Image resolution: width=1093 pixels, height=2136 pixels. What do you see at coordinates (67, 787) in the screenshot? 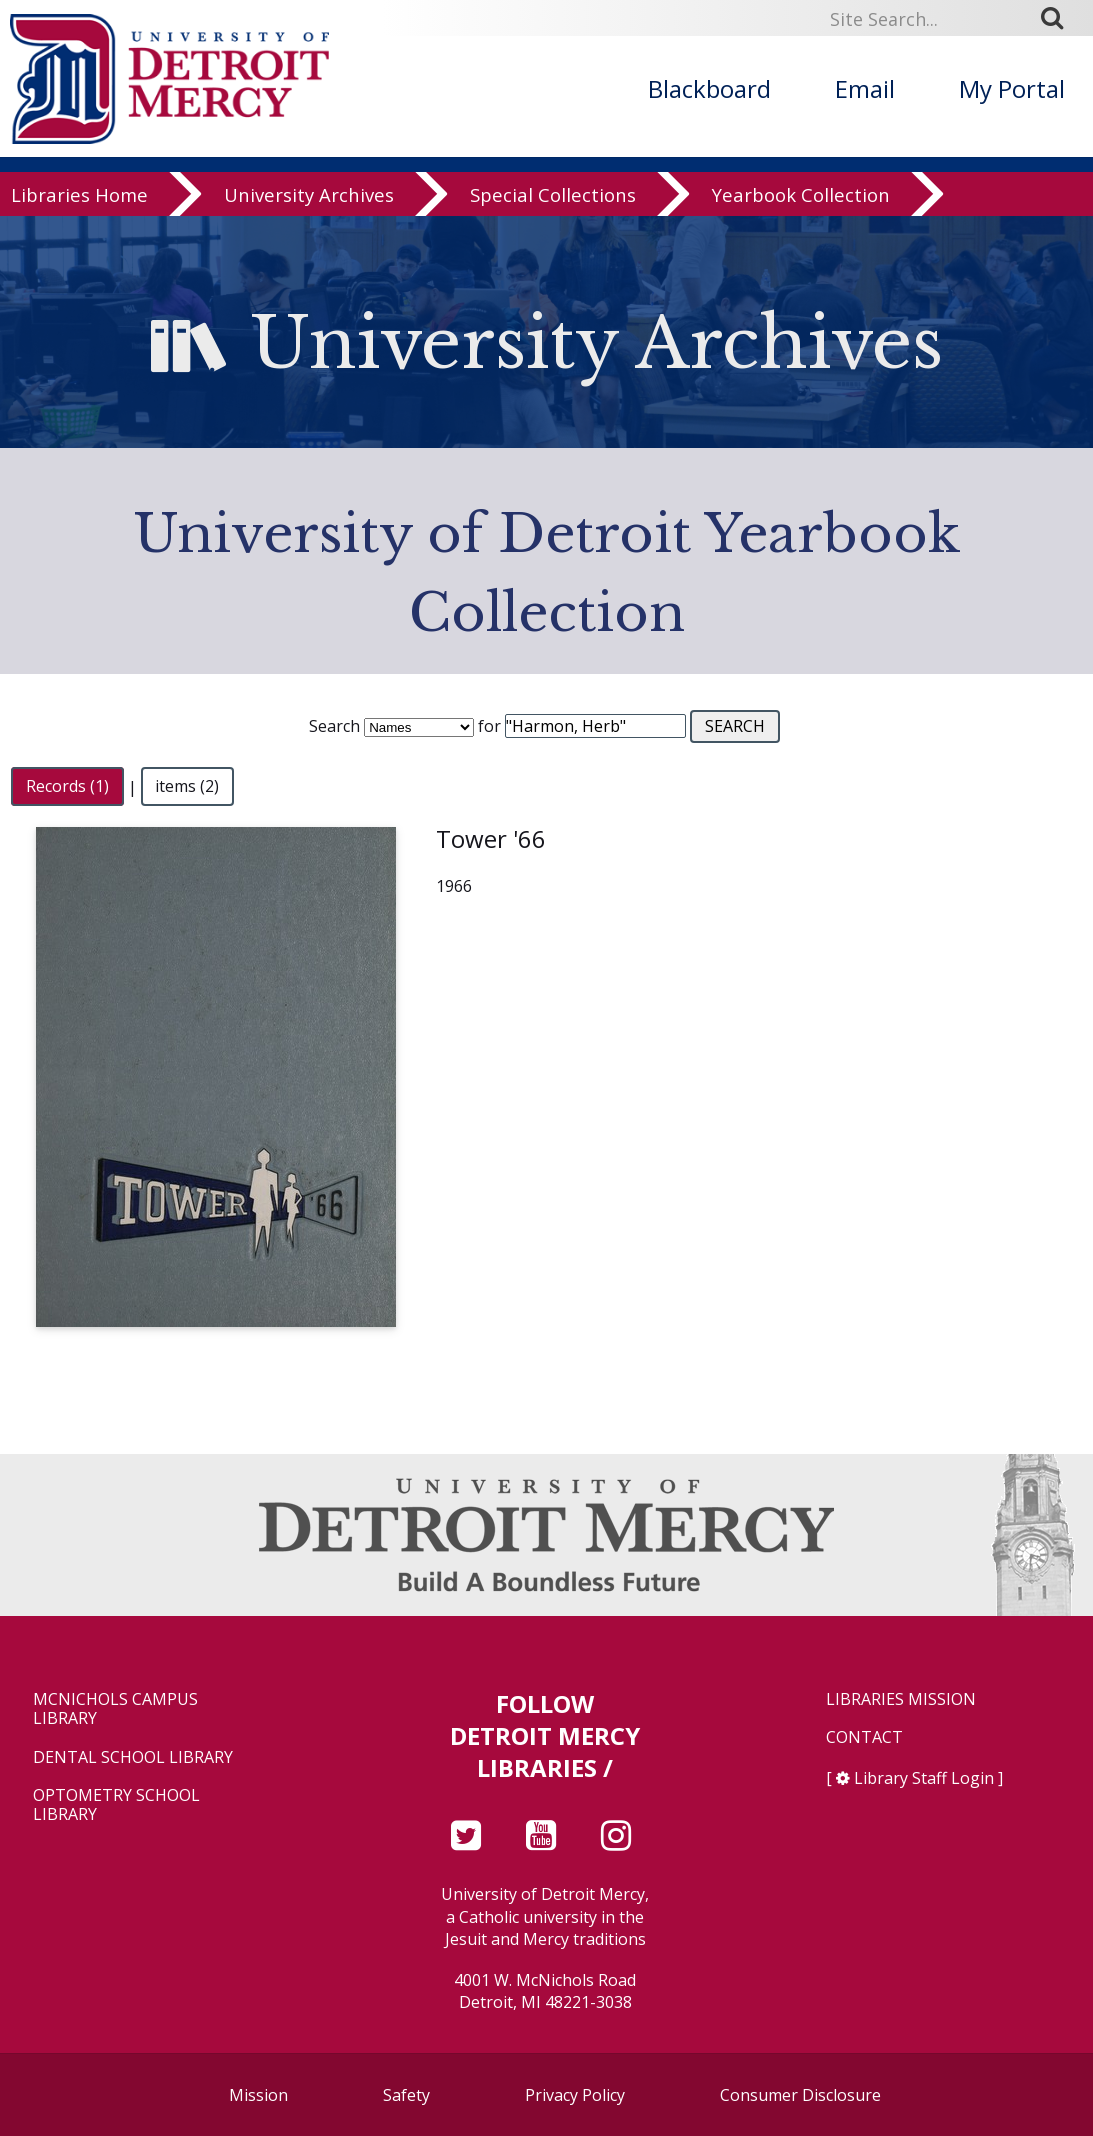
I see `Records (1)` at bounding box center [67, 787].